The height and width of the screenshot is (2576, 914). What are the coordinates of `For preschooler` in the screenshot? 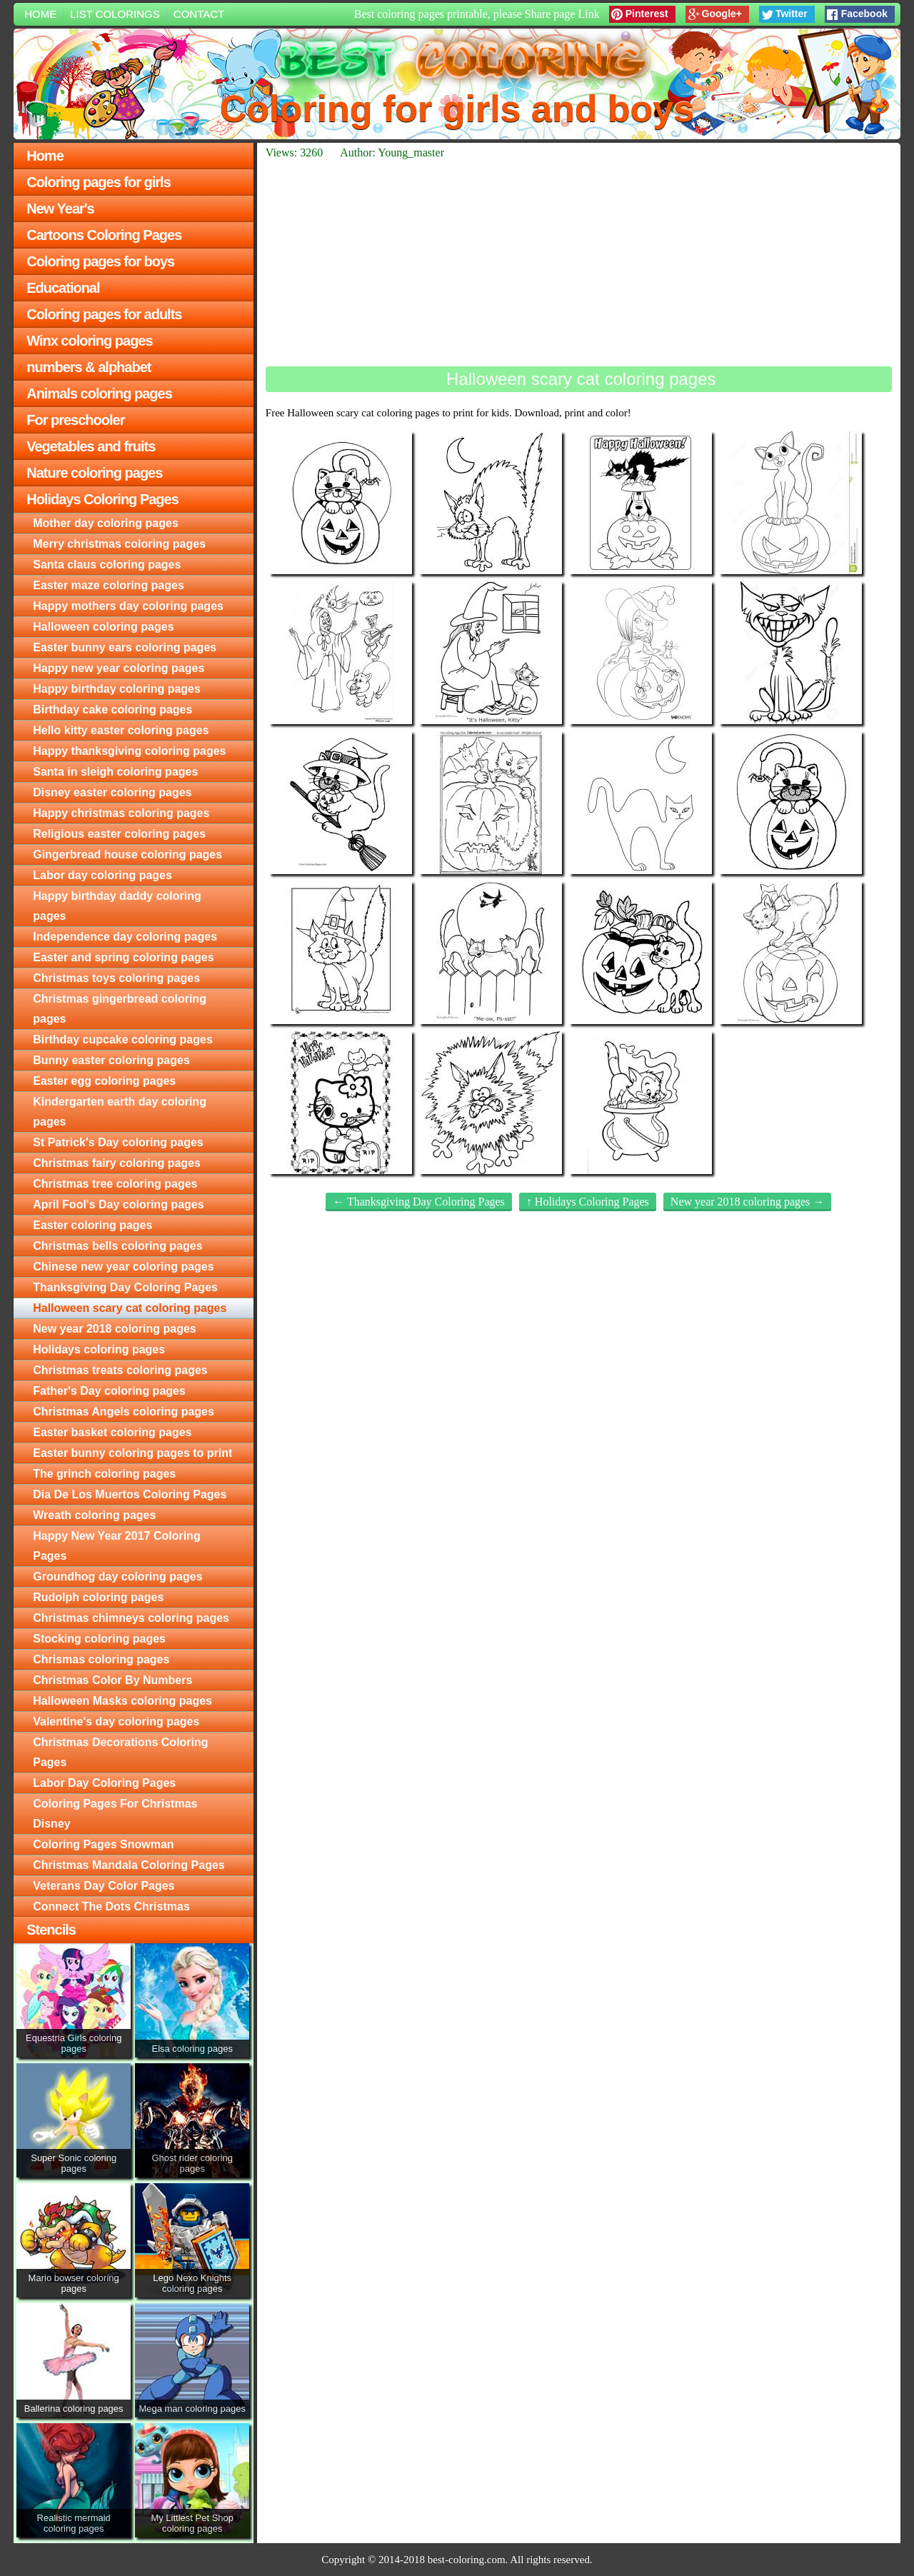 It's located at (75, 420).